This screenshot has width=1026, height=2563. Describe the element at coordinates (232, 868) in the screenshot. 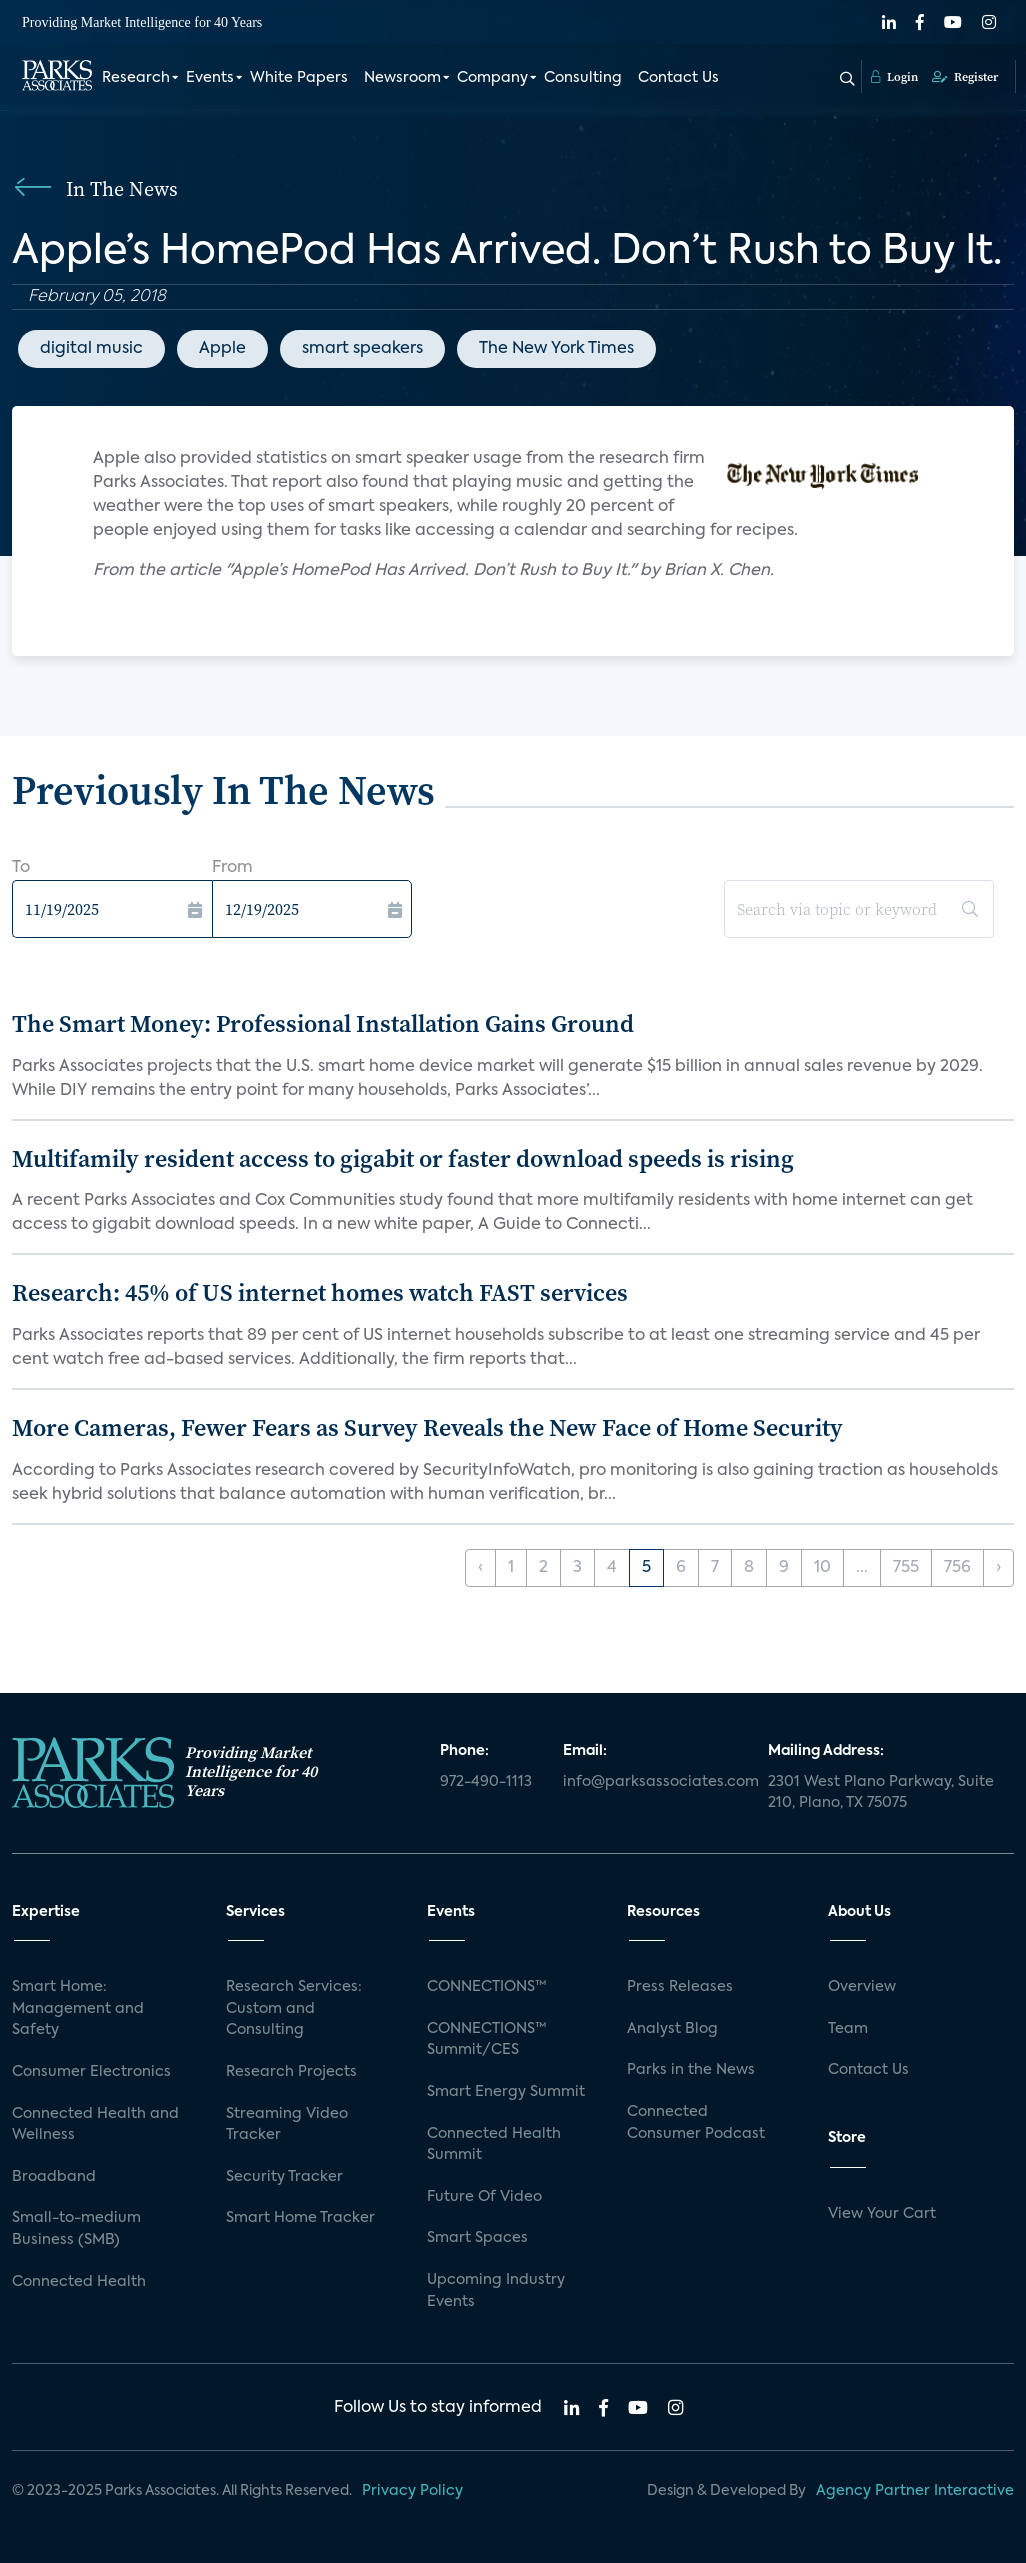

I see `From` at that location.